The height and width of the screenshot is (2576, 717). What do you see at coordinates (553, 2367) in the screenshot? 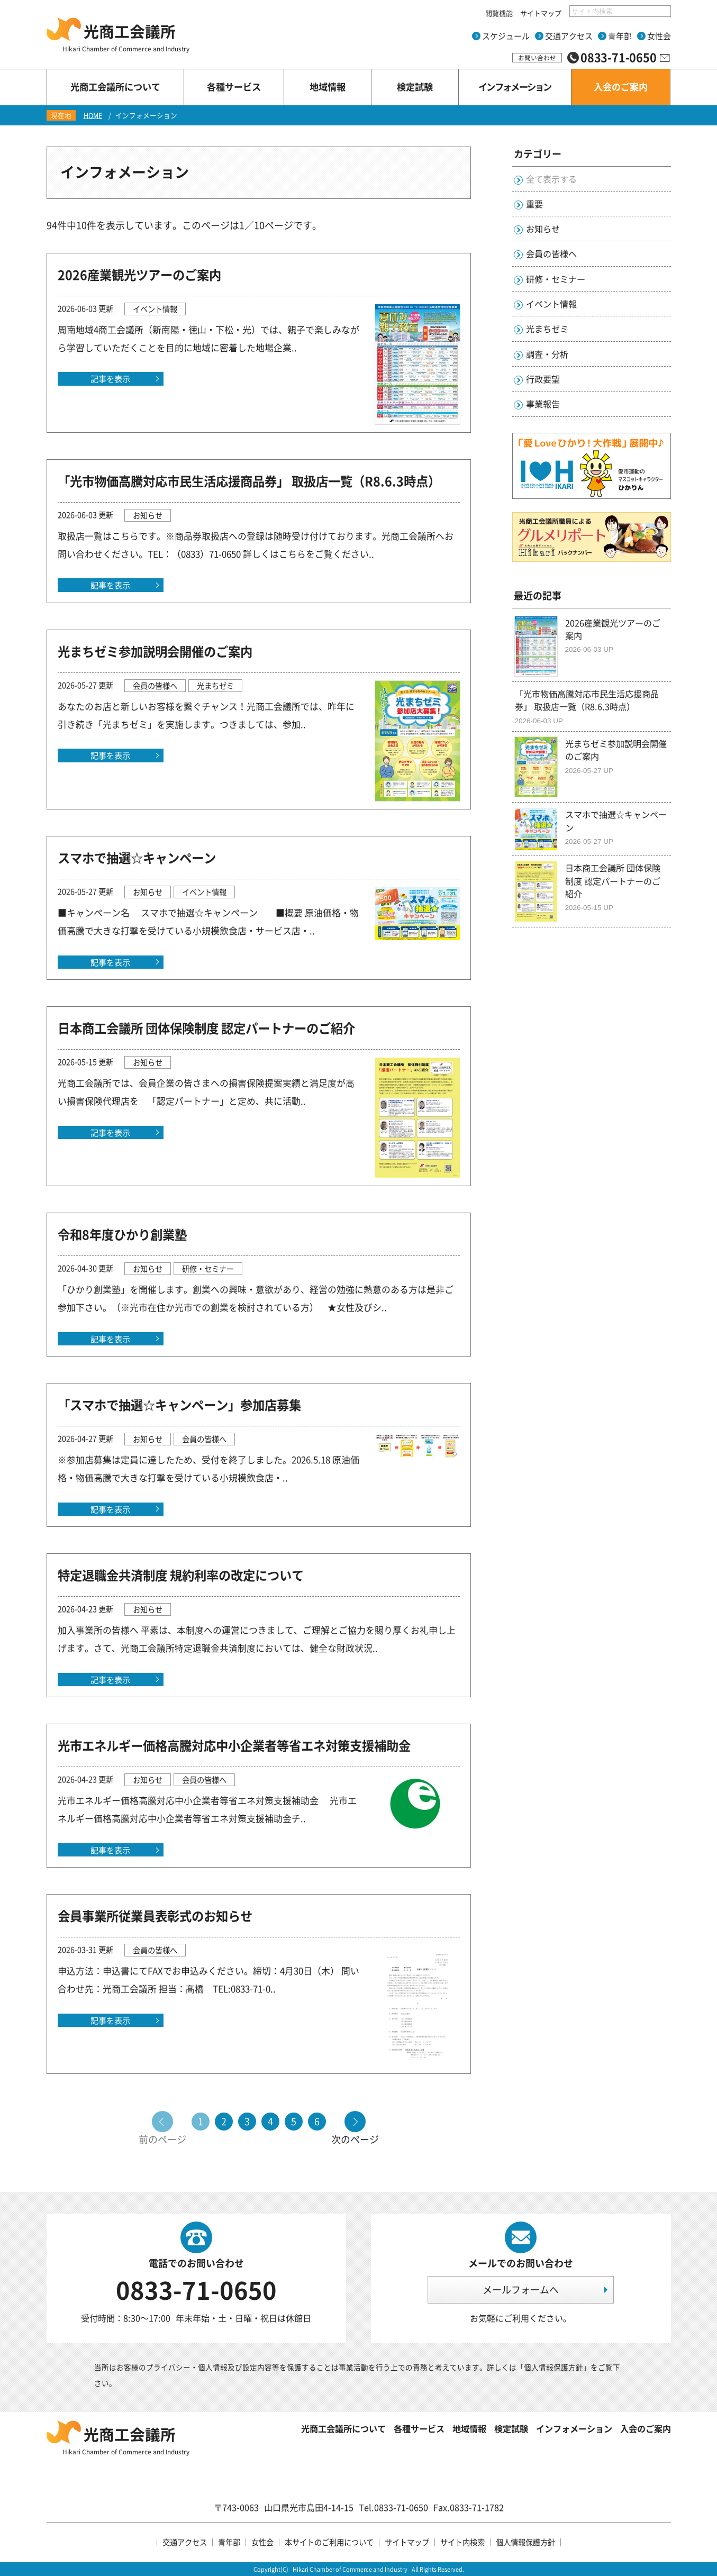
I see `個人情報保護方針` at bounding box center [553, 2367].